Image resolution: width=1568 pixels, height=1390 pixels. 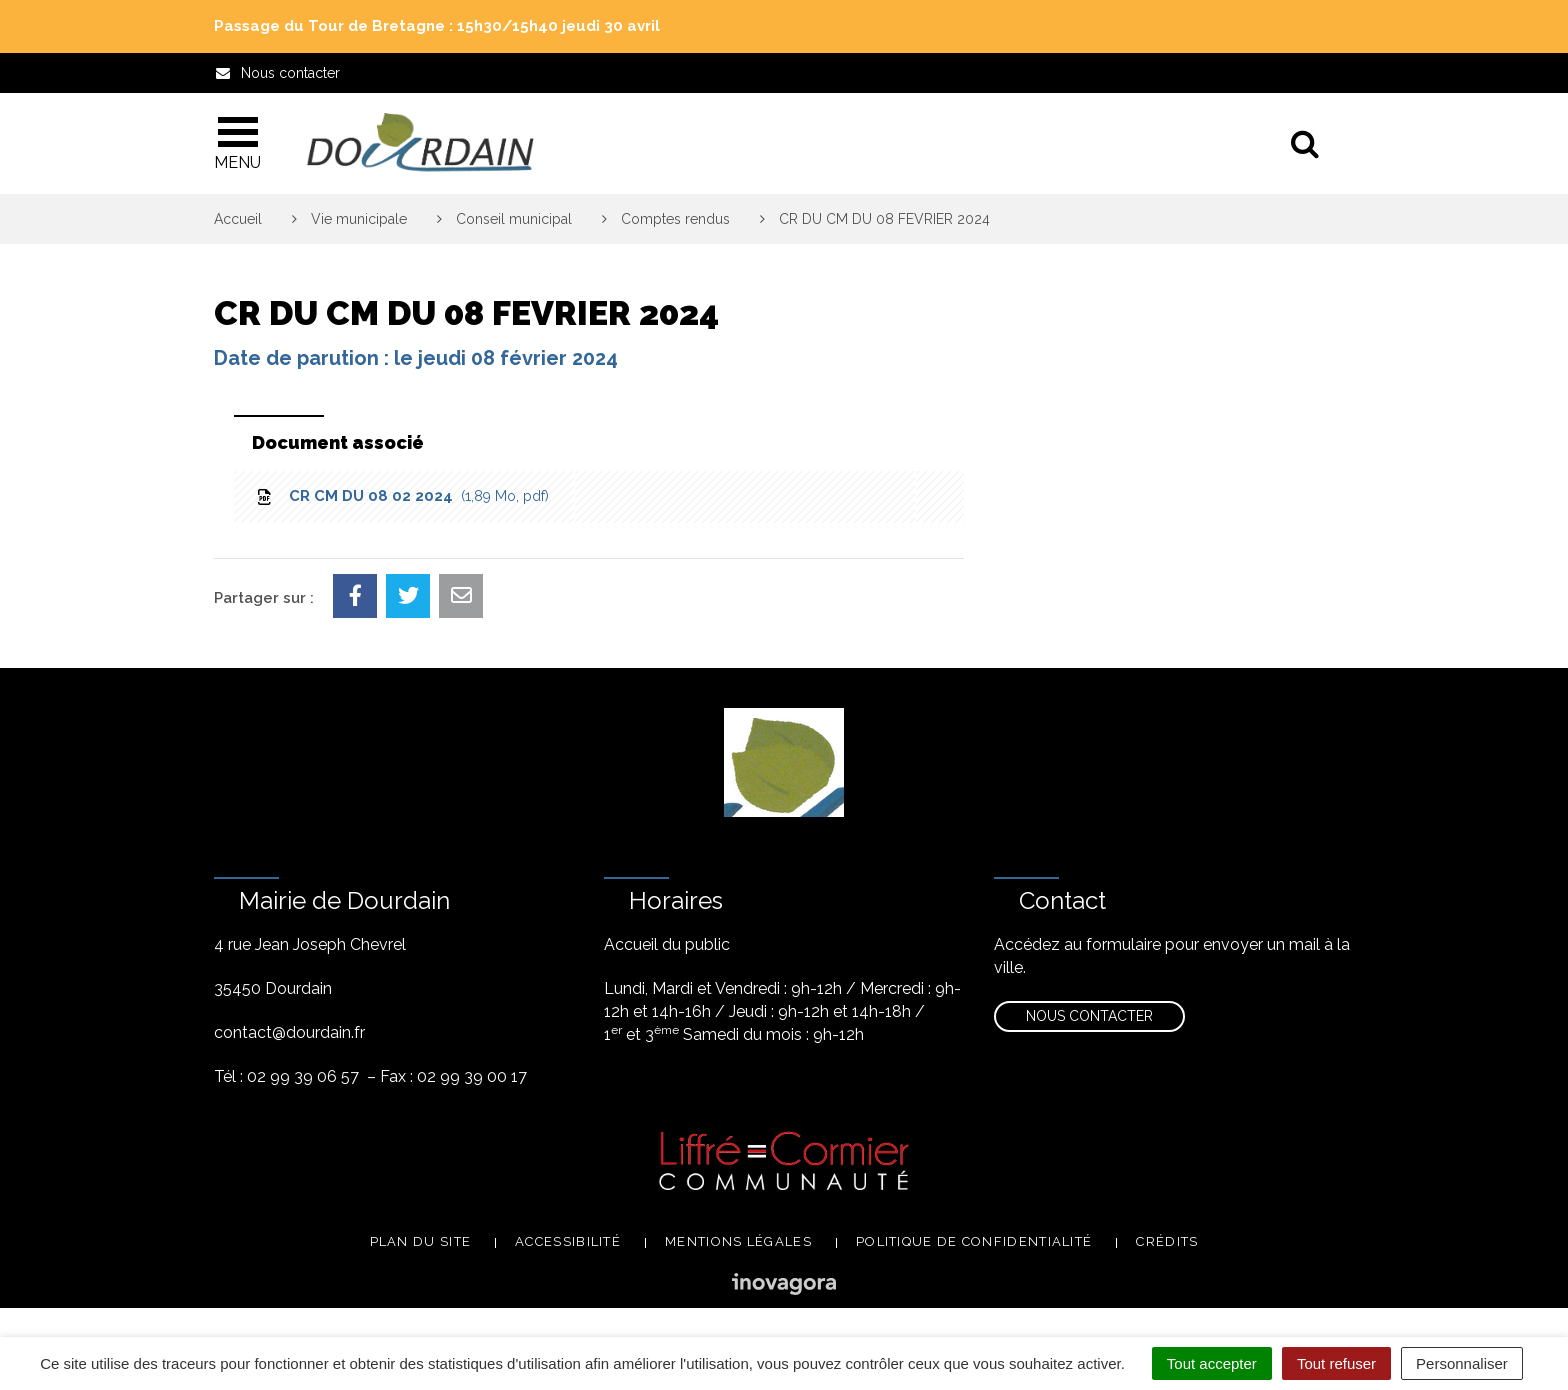 What do you see at coordinates (401, 496) in the screenshot?
I see `CR CM DU 08 02 2024` at bounding box center [401, 496].